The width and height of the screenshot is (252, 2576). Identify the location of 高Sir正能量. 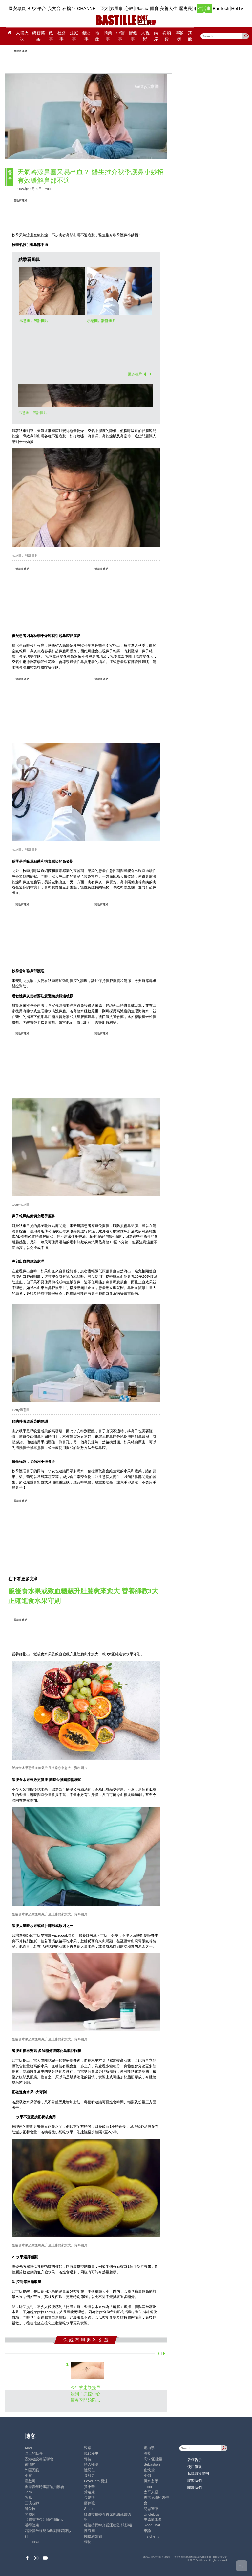
(153, 2459).